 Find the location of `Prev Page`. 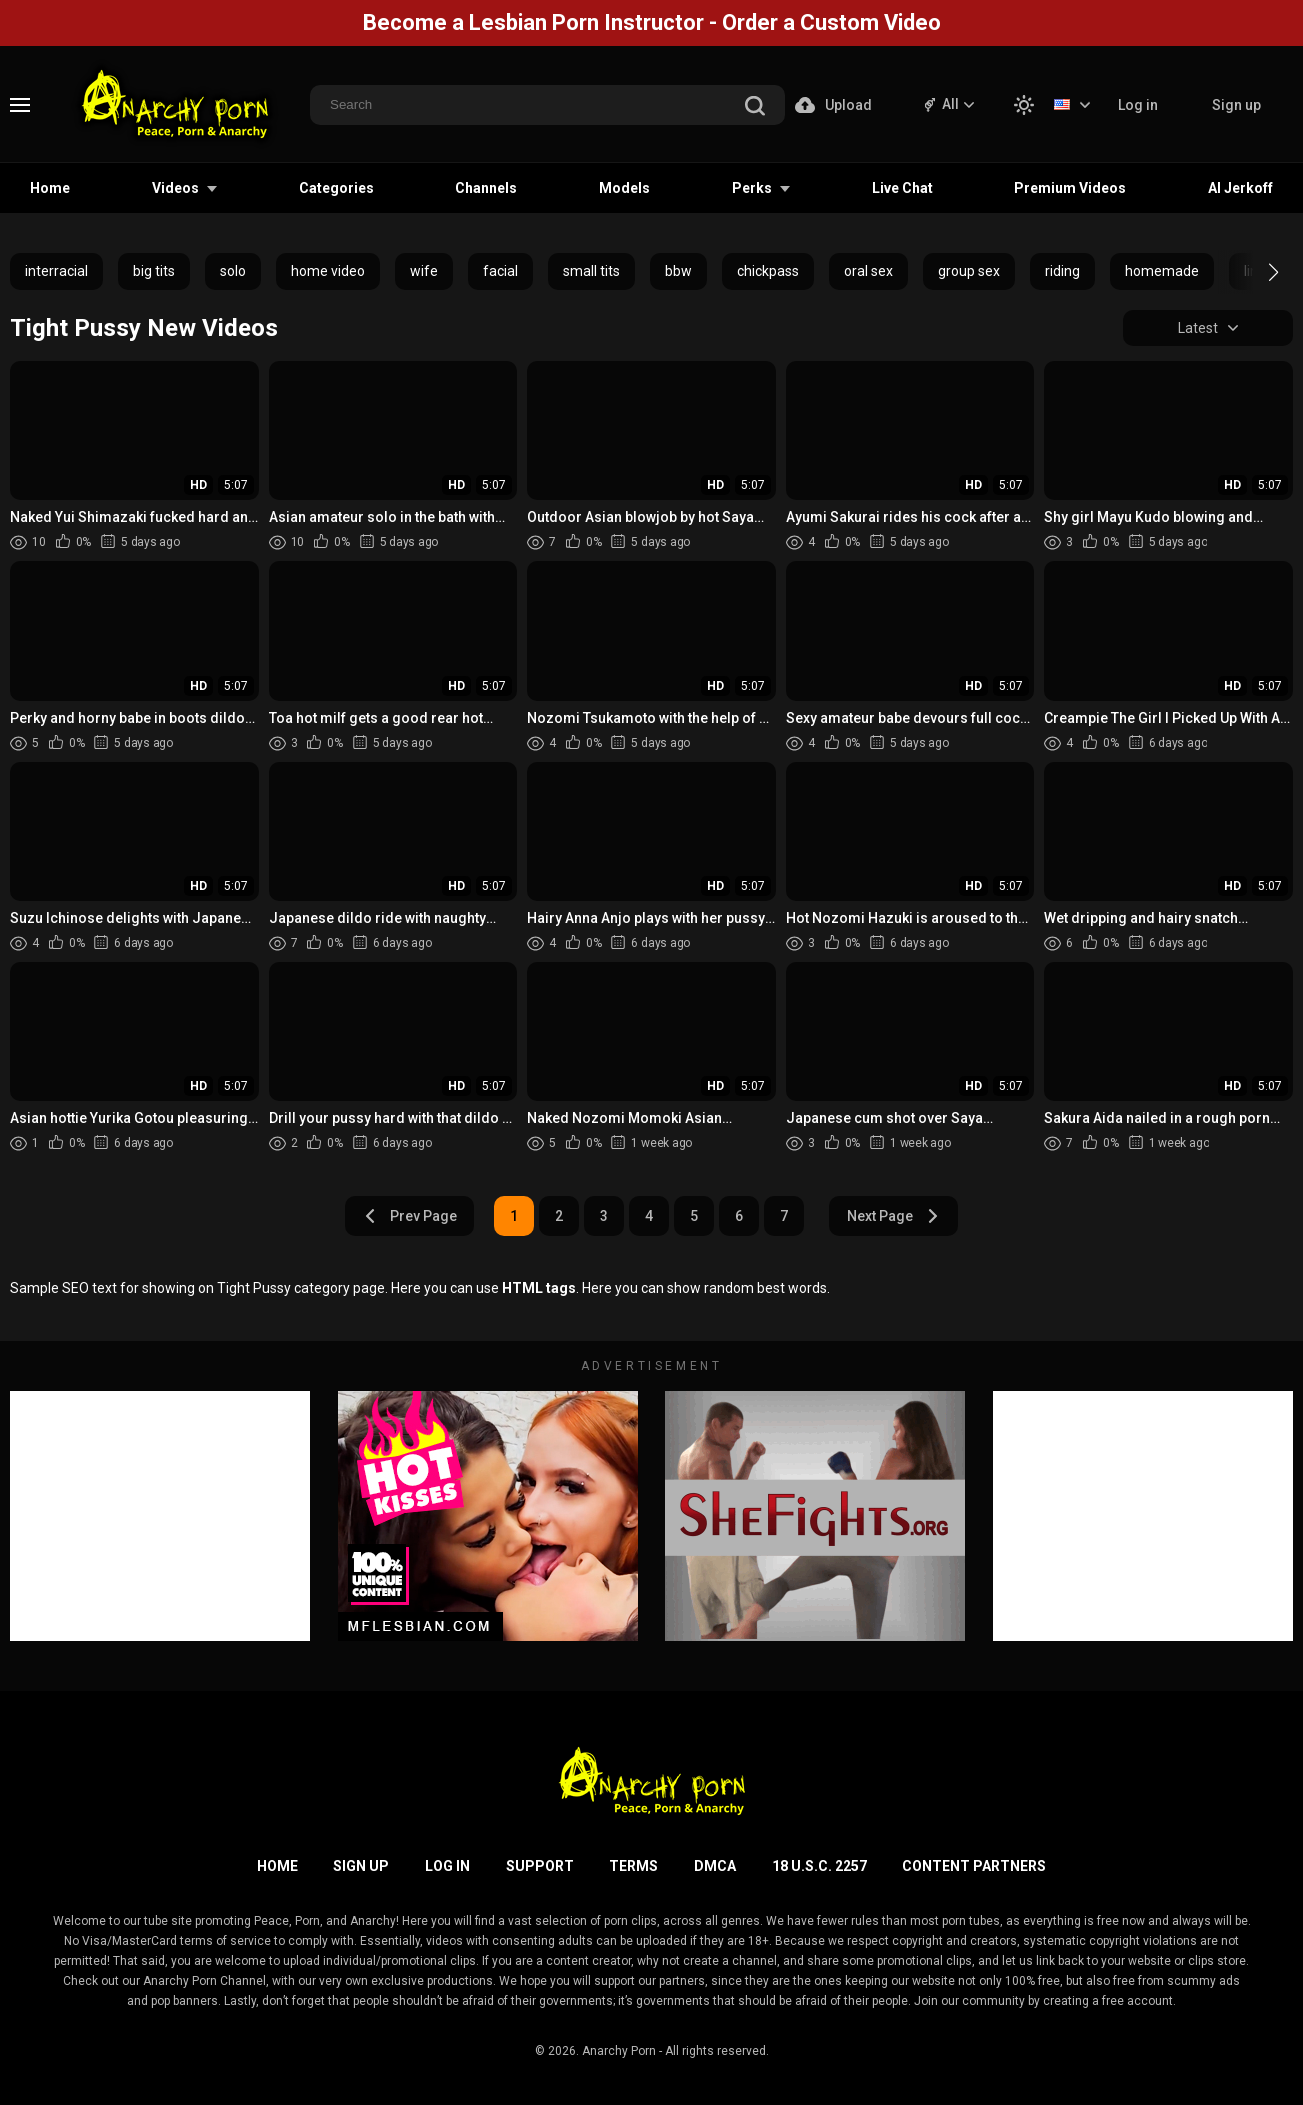

Prev Page is located at coordinates (410, 1216).